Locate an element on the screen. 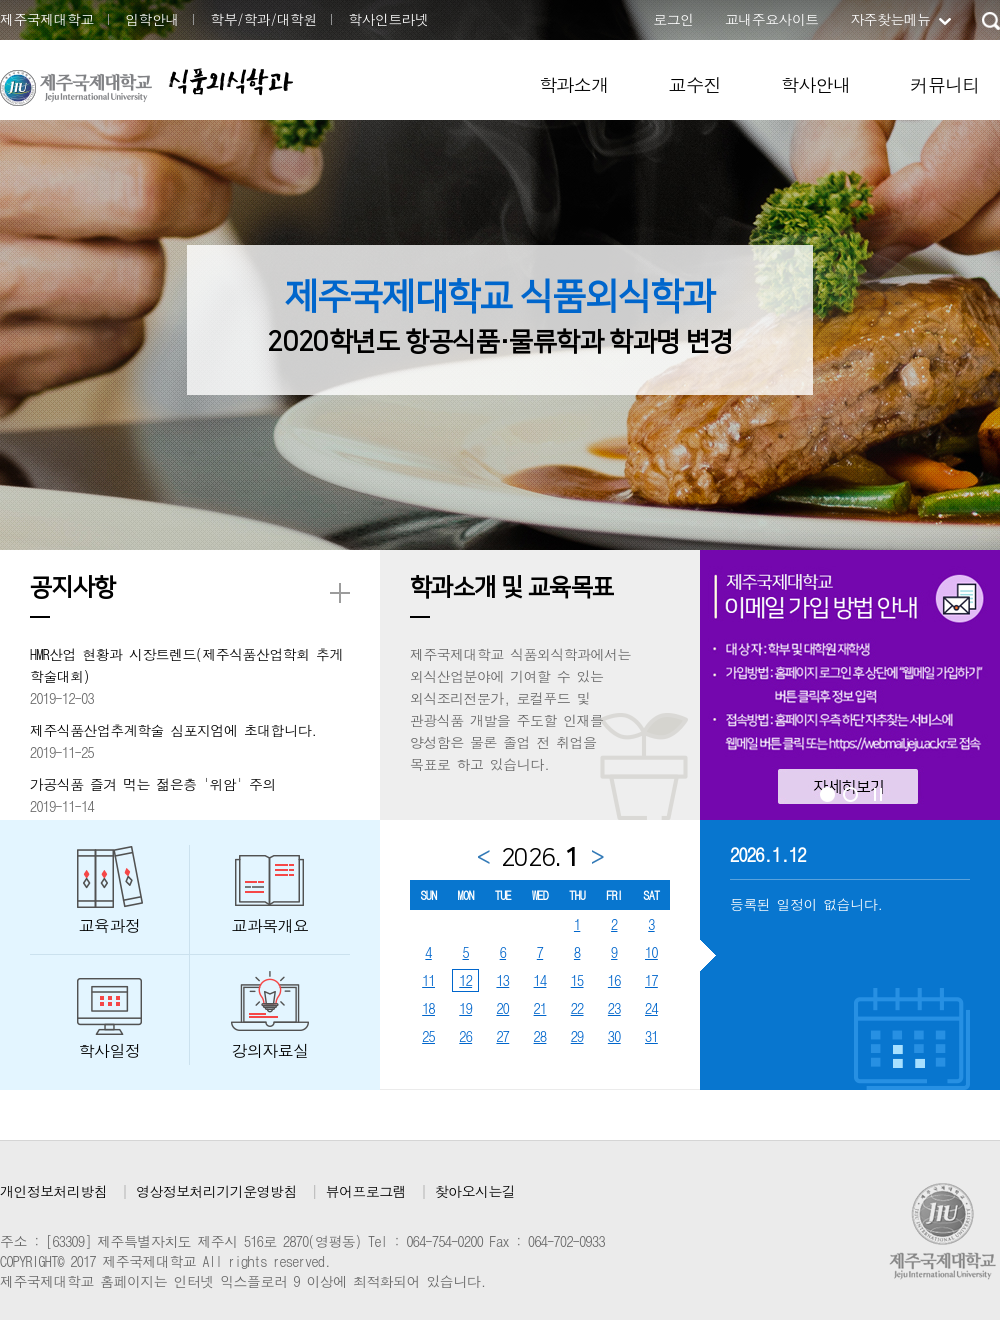 The height and width of the screenshot is (1321, 1000). 10 is located at coordinates (651, 952).